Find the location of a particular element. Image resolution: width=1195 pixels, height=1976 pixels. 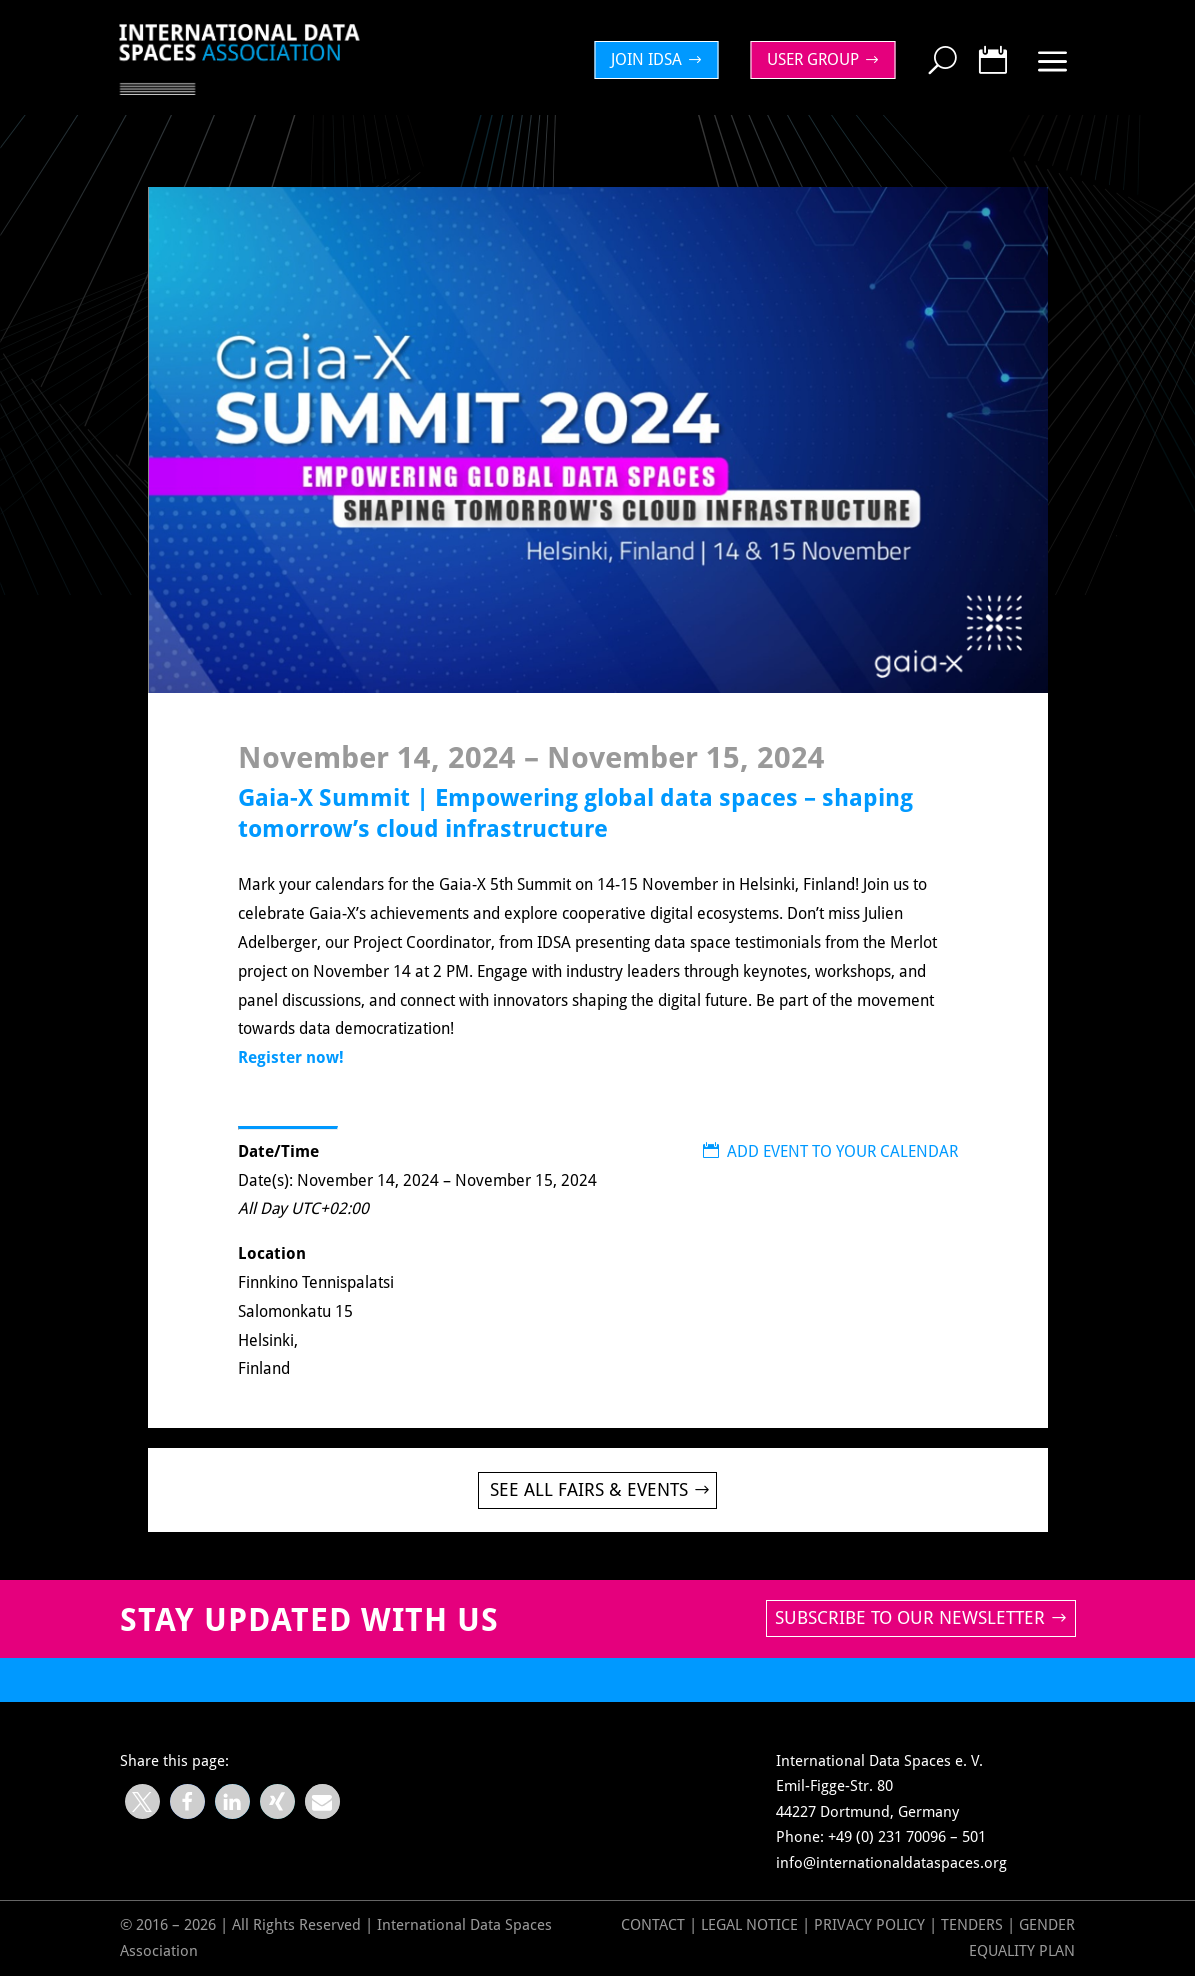

Legal Notice is located at coordinates (749, 1925).